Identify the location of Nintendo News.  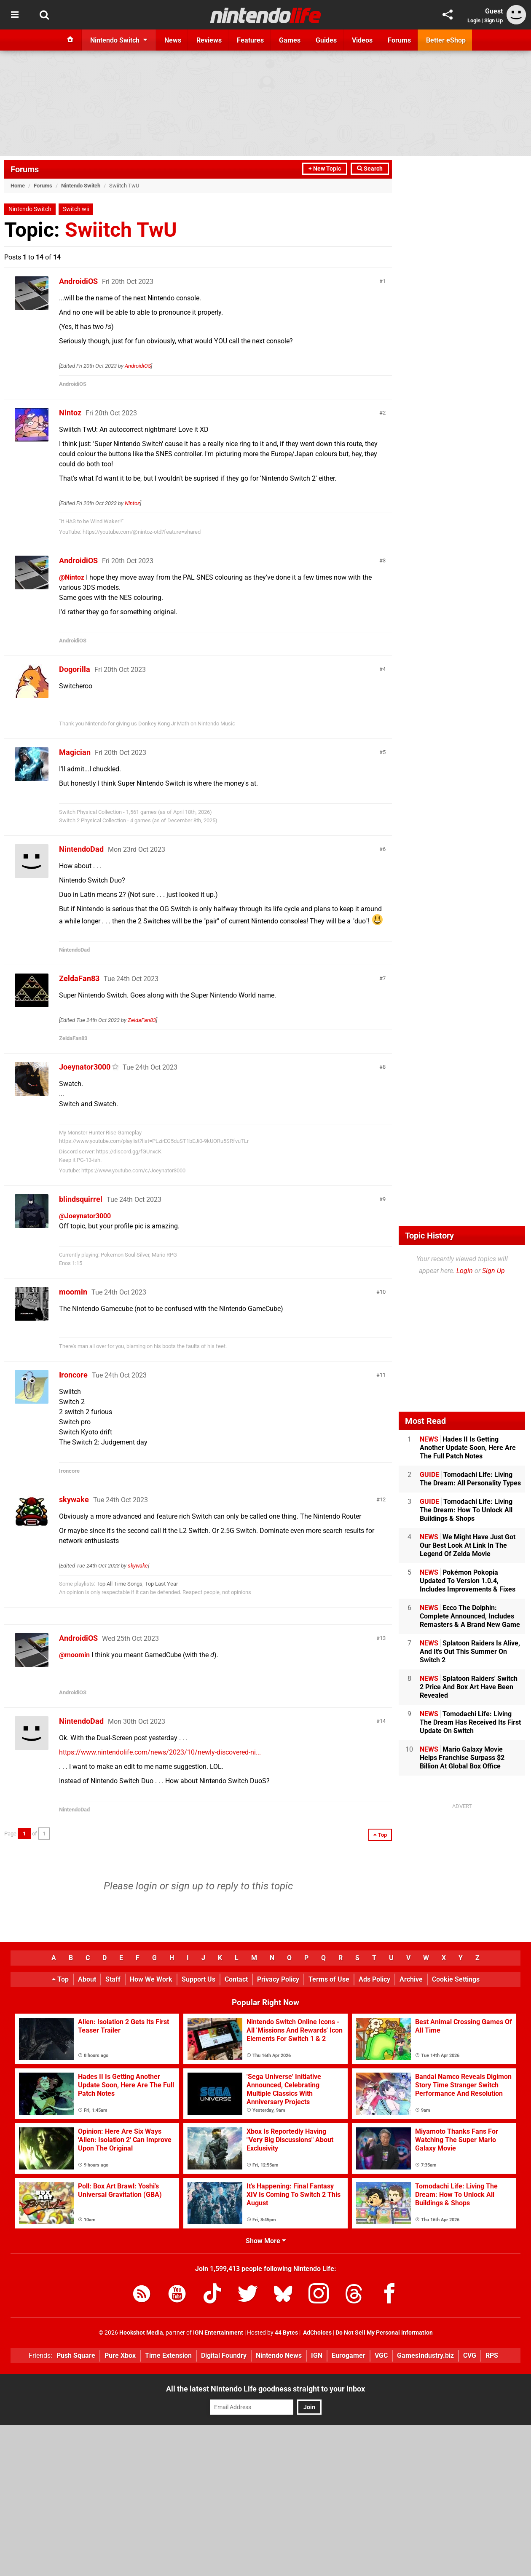
(279, 2355).